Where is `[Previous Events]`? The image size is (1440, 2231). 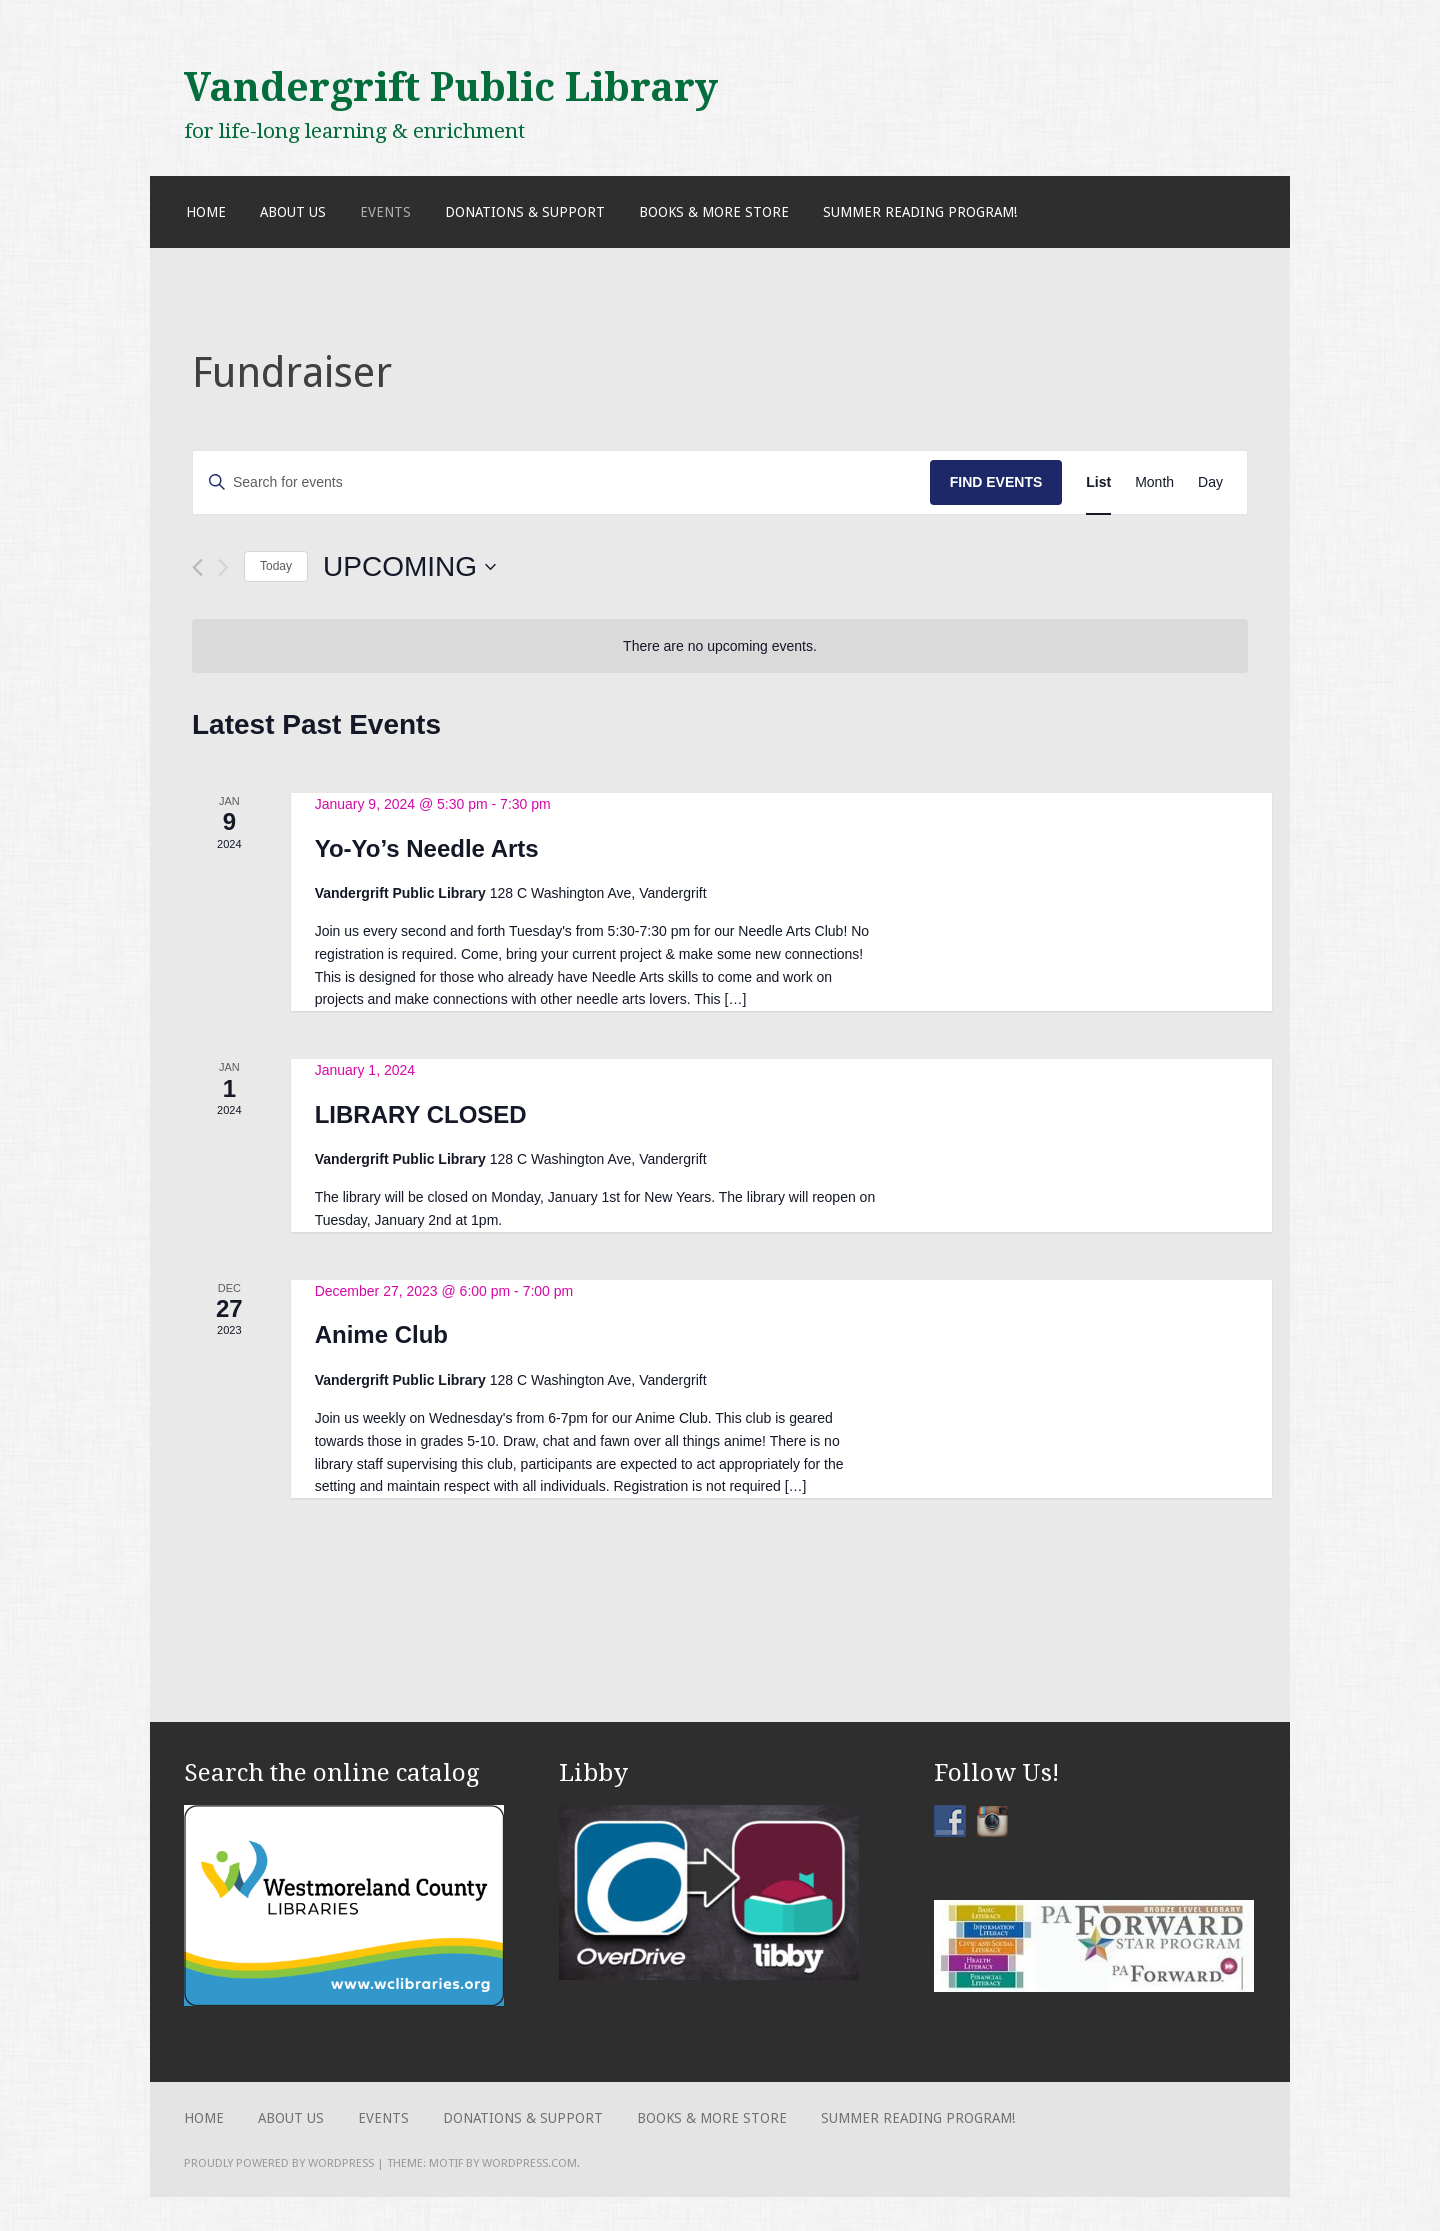 [Previous Events] is located at coordinates (197, 567).